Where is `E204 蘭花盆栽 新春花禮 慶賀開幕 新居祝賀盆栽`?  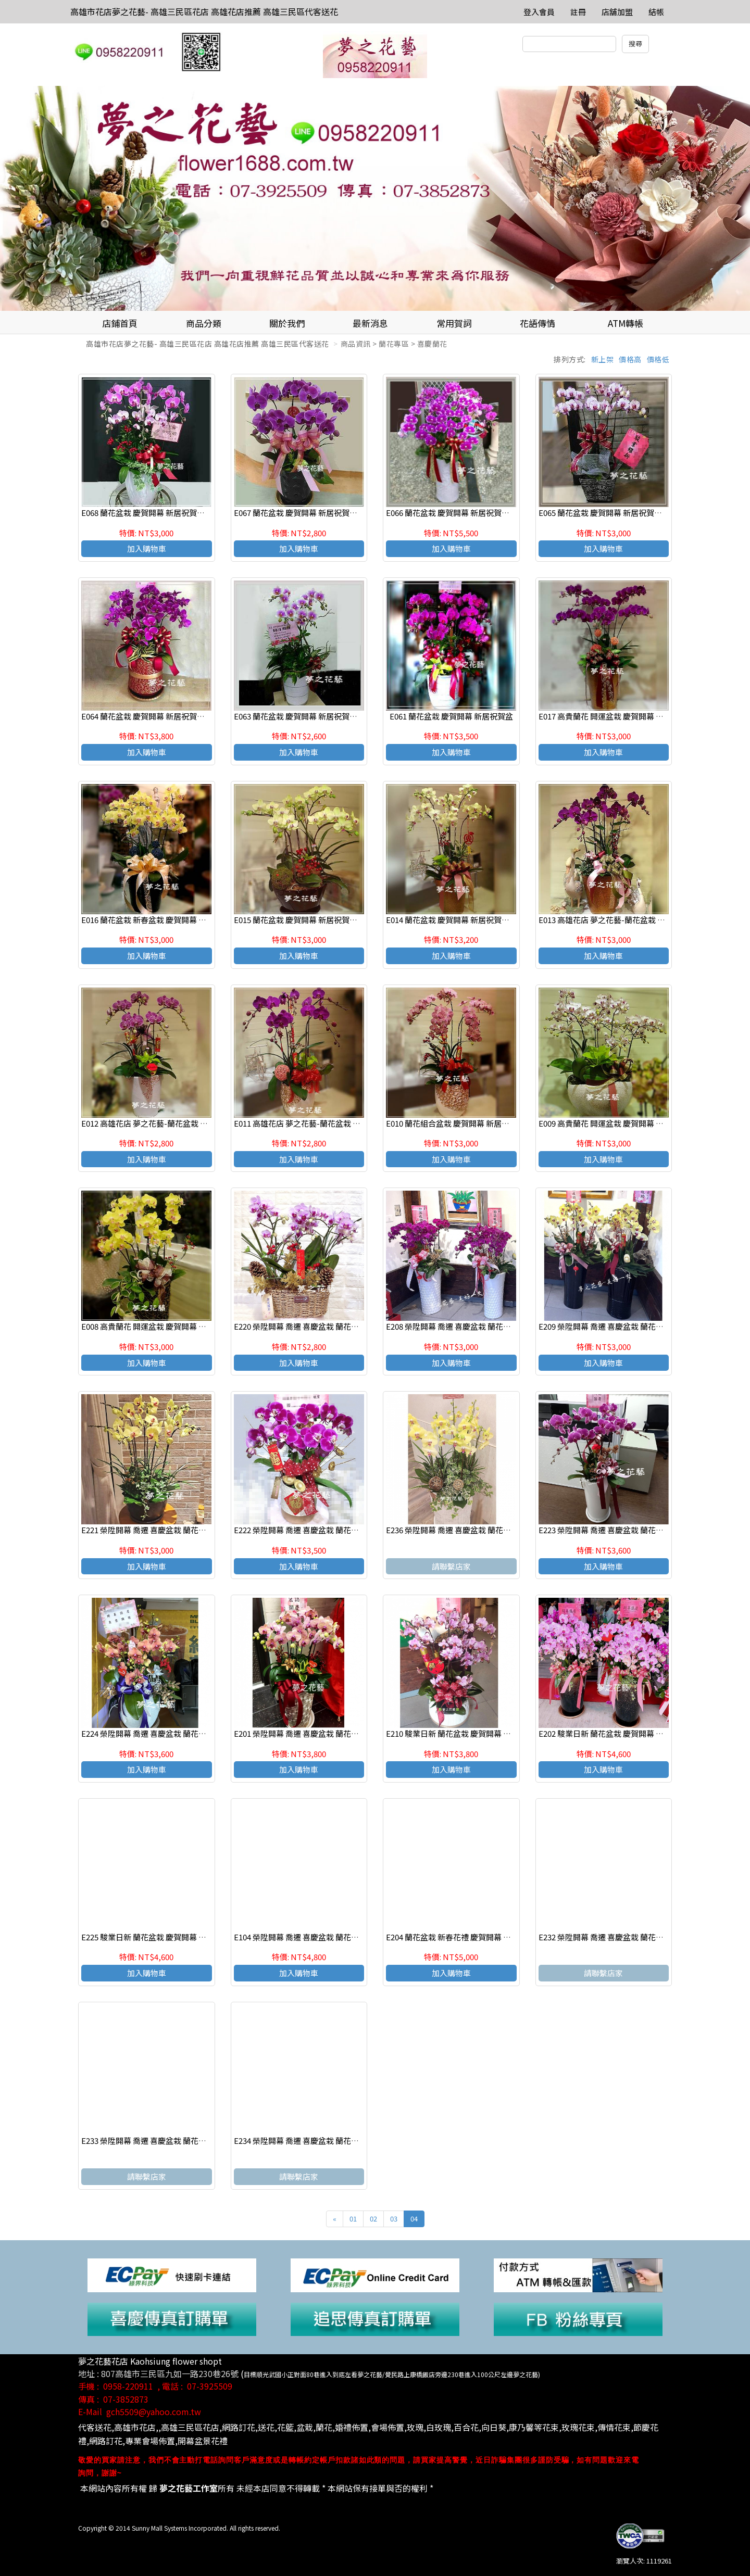 E204 蘭花盆栽 新春花禮 慶賀開幕 新居祝賀盆栽 is located at coordinates (468, 1936).